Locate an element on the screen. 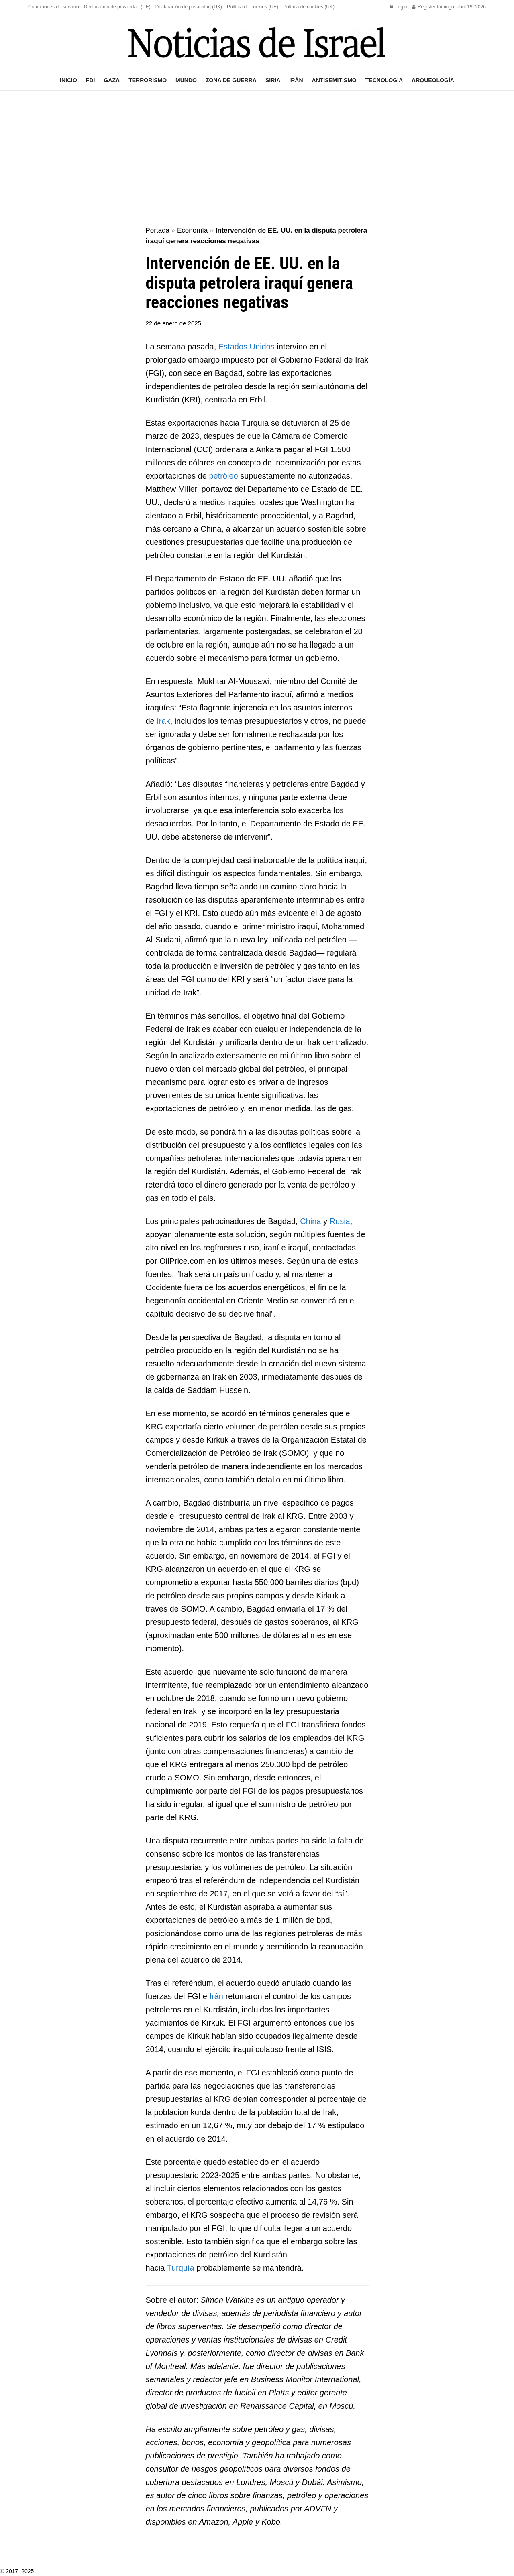 The height and width of the screenshot is (2576, 514). Política de cookies (UE) is located at coordinates (252, 7).